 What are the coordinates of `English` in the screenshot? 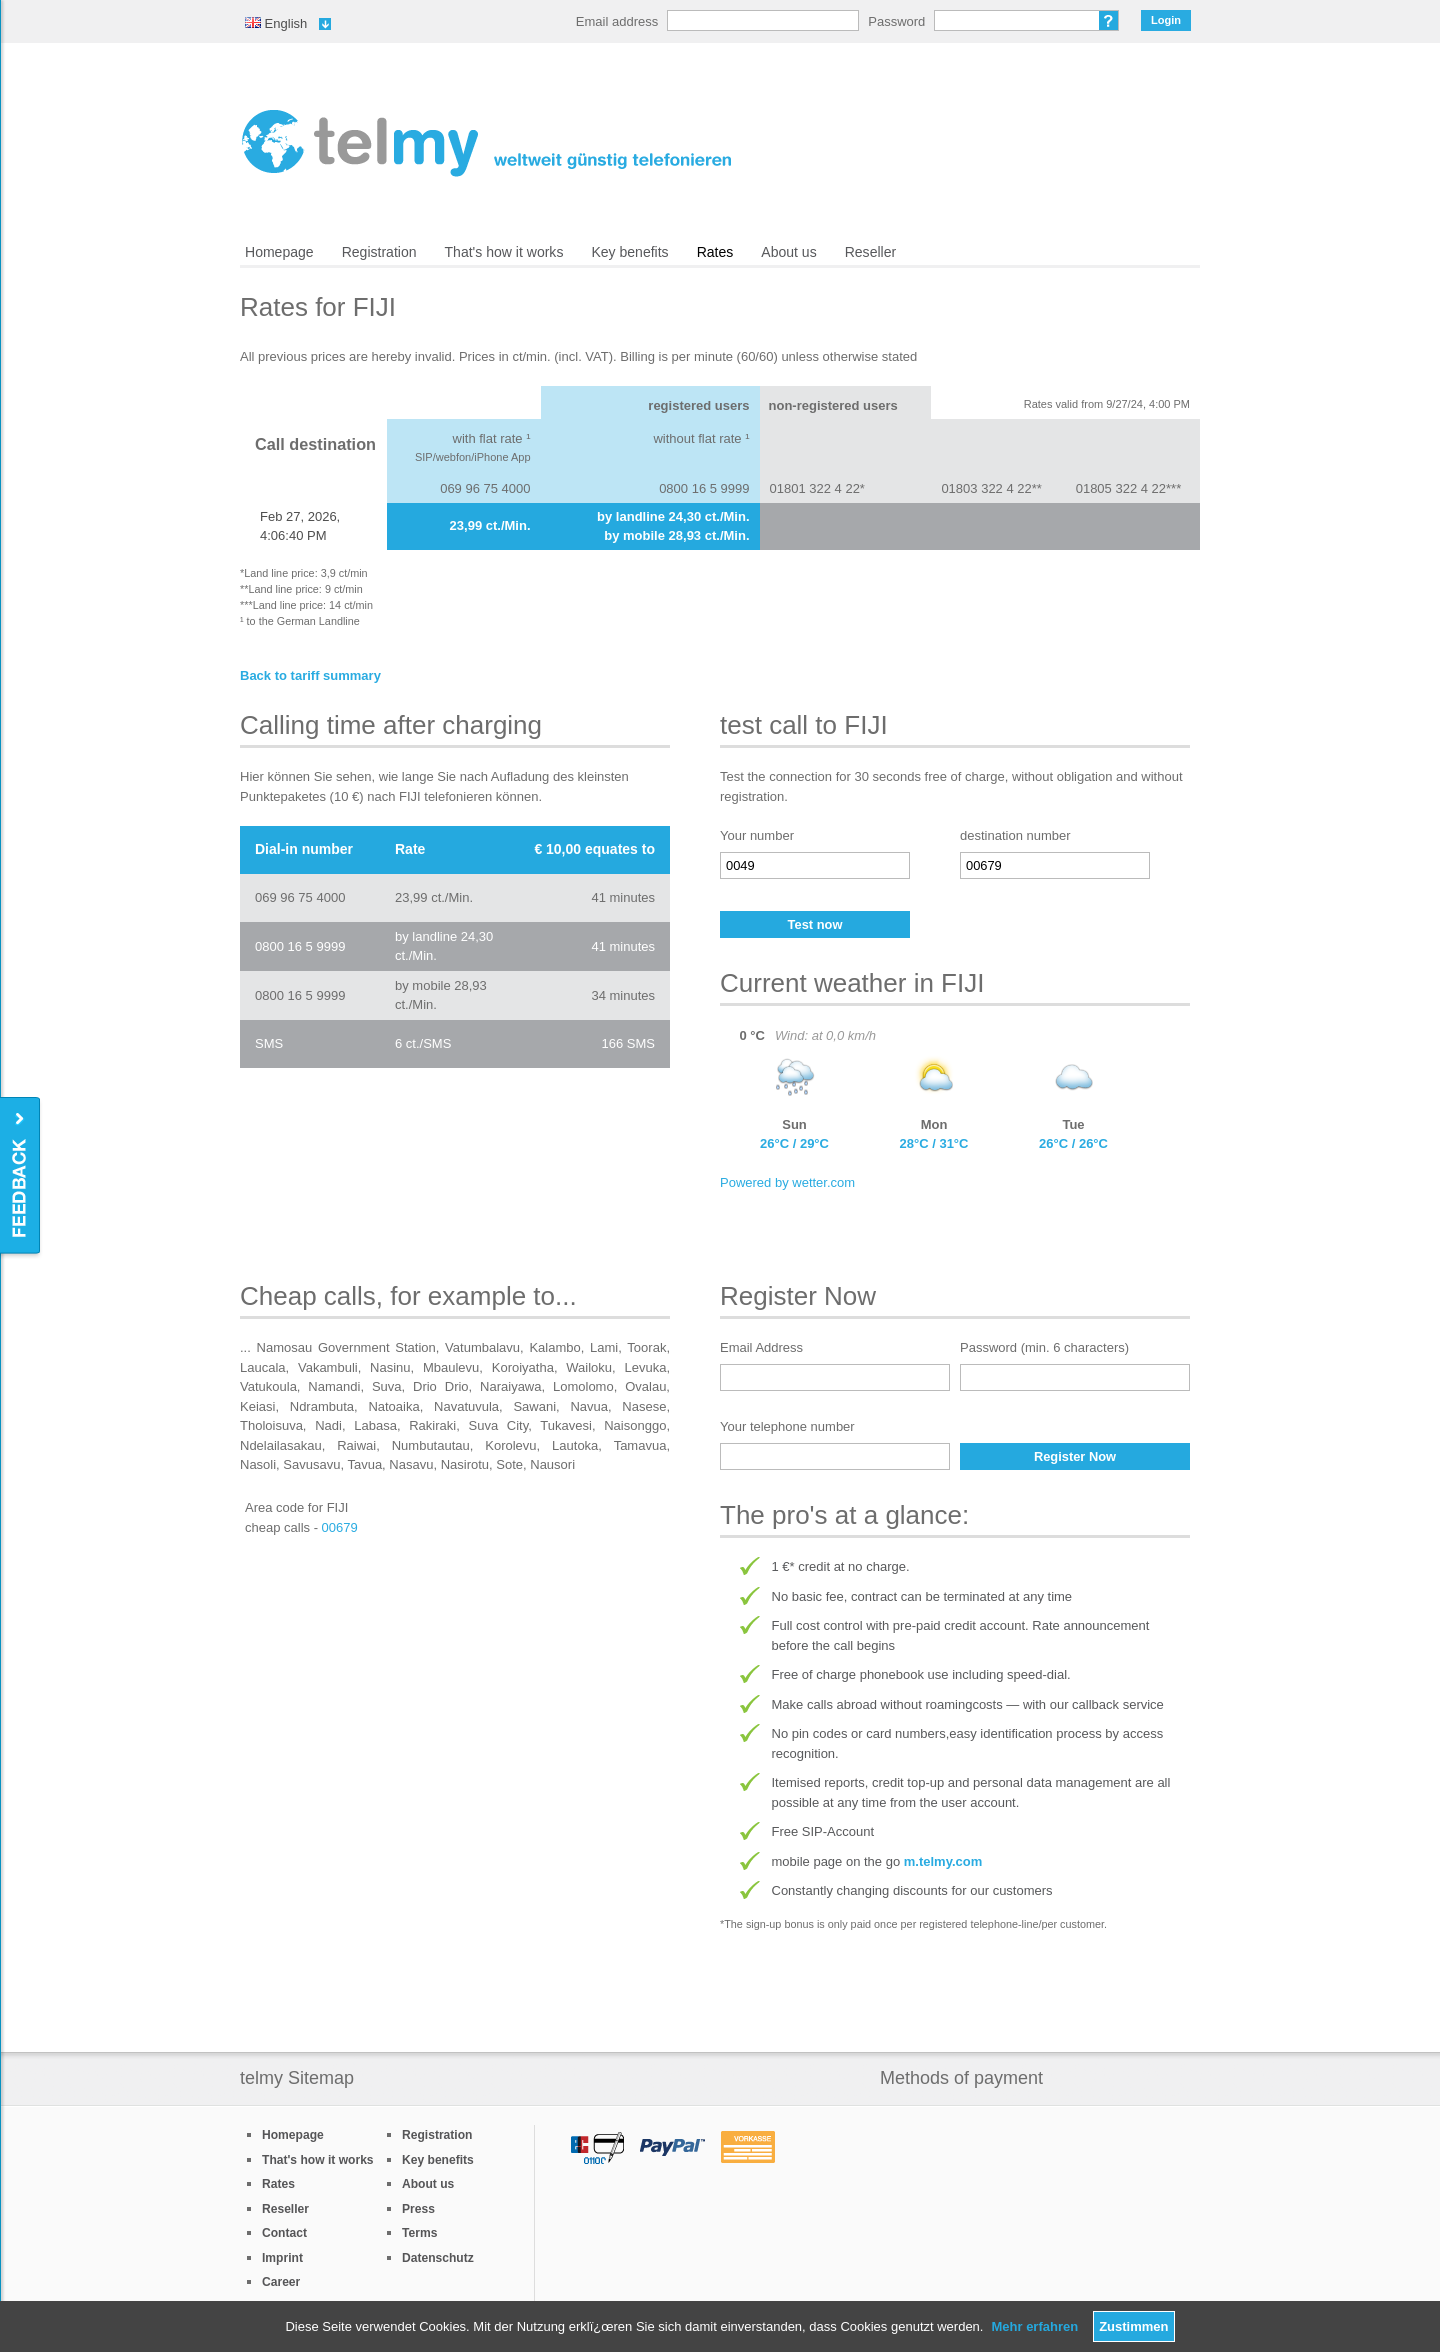 It's located at (276, 23).